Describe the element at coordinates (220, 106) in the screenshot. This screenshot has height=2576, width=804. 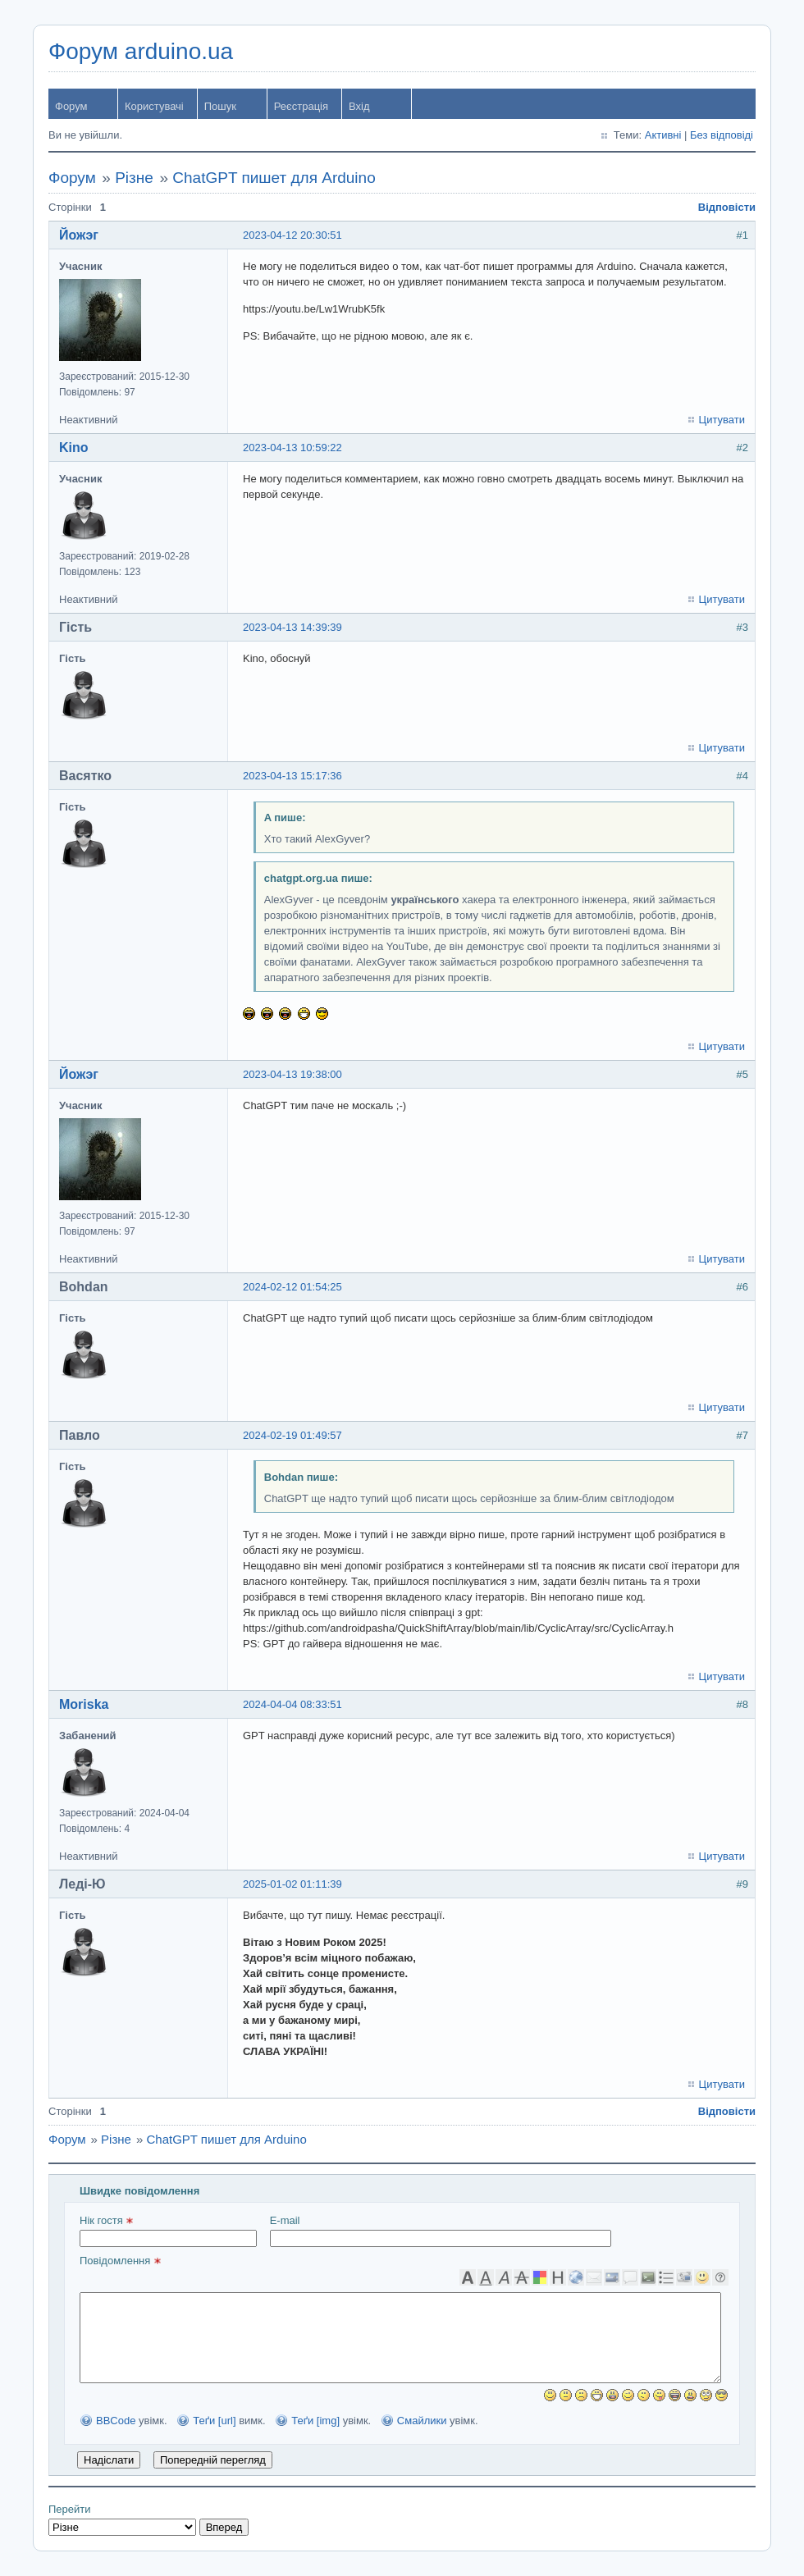
I see `Пошук` at that location.